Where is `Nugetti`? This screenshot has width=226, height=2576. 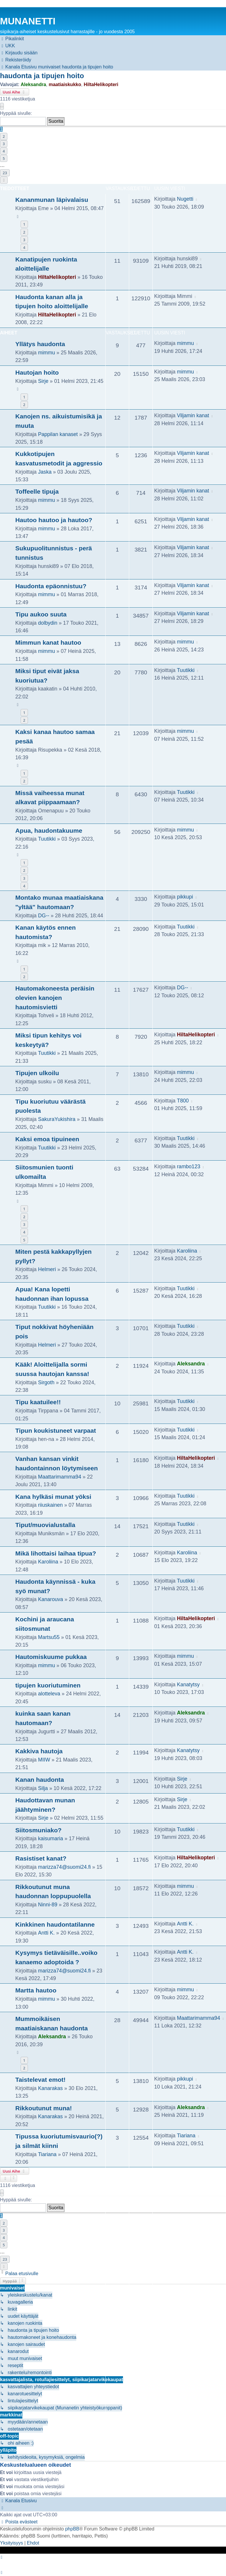
Nugetti is located at coordinates (185, 199).